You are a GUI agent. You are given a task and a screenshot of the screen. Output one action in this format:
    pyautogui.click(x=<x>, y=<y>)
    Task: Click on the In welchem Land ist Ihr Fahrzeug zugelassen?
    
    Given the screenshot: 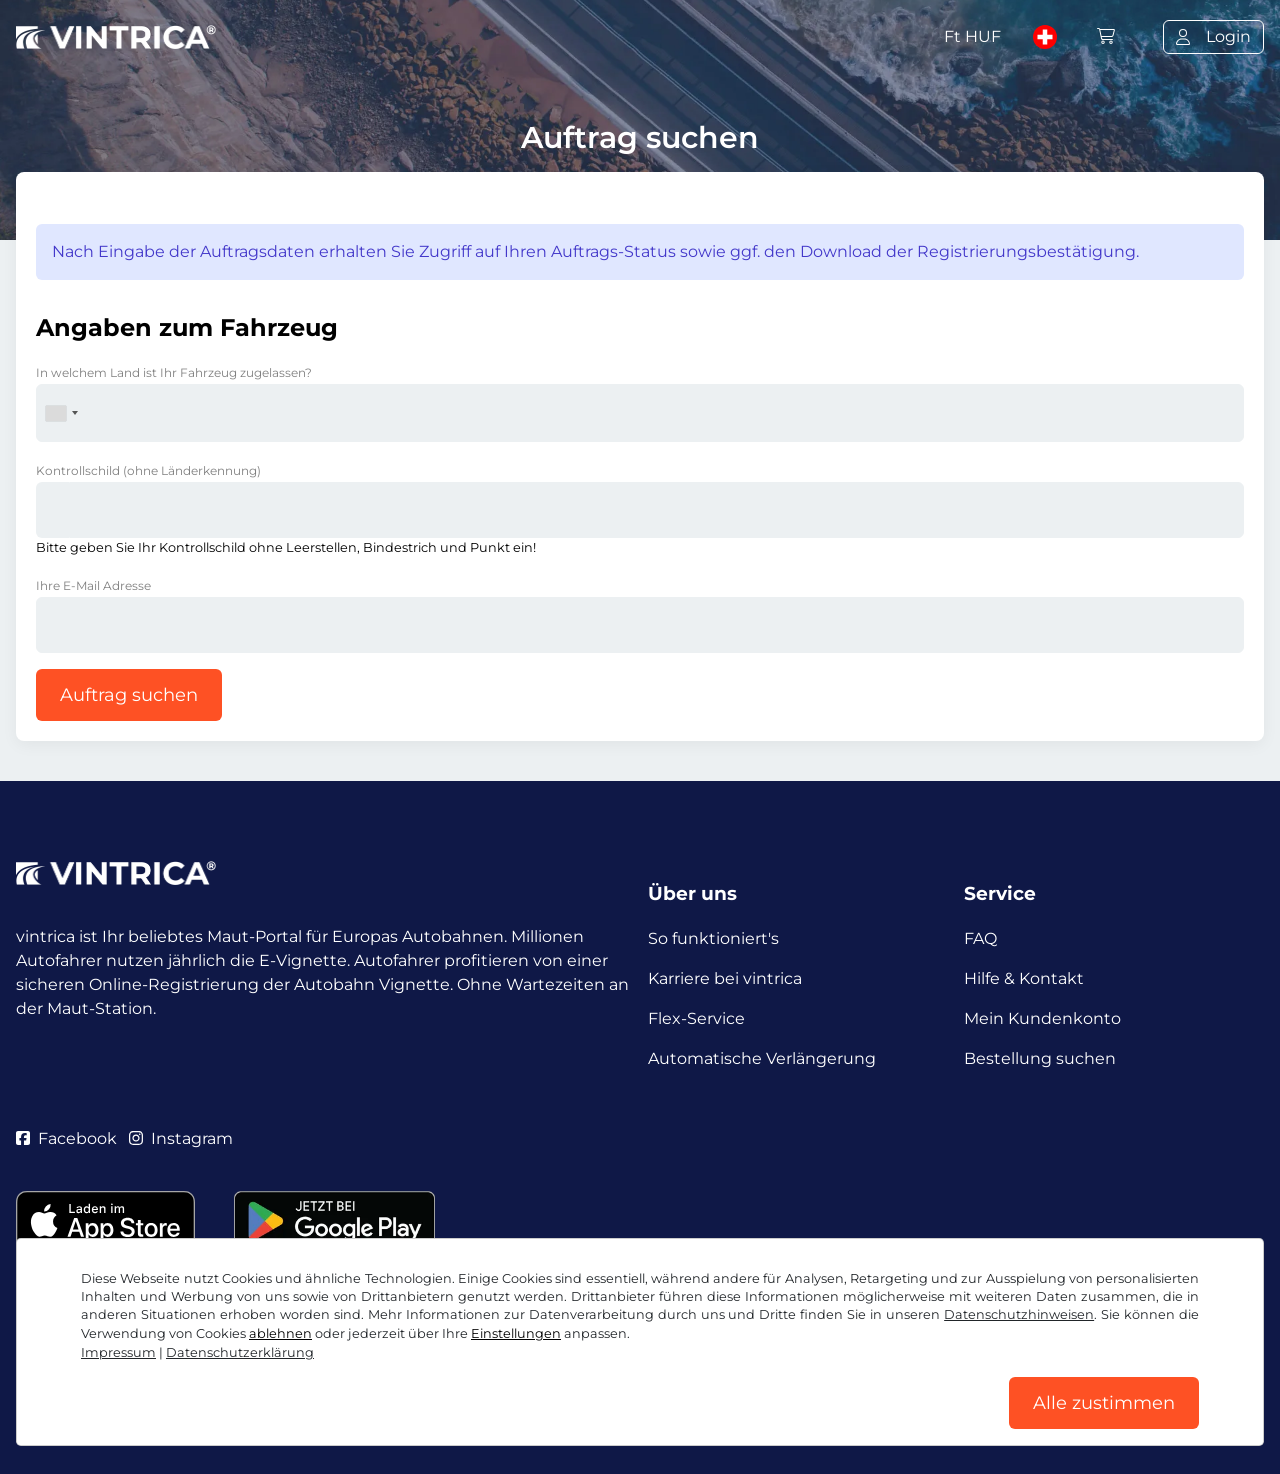 What is the action you would take?
    pyautogui.click(x=174, y=372)
    